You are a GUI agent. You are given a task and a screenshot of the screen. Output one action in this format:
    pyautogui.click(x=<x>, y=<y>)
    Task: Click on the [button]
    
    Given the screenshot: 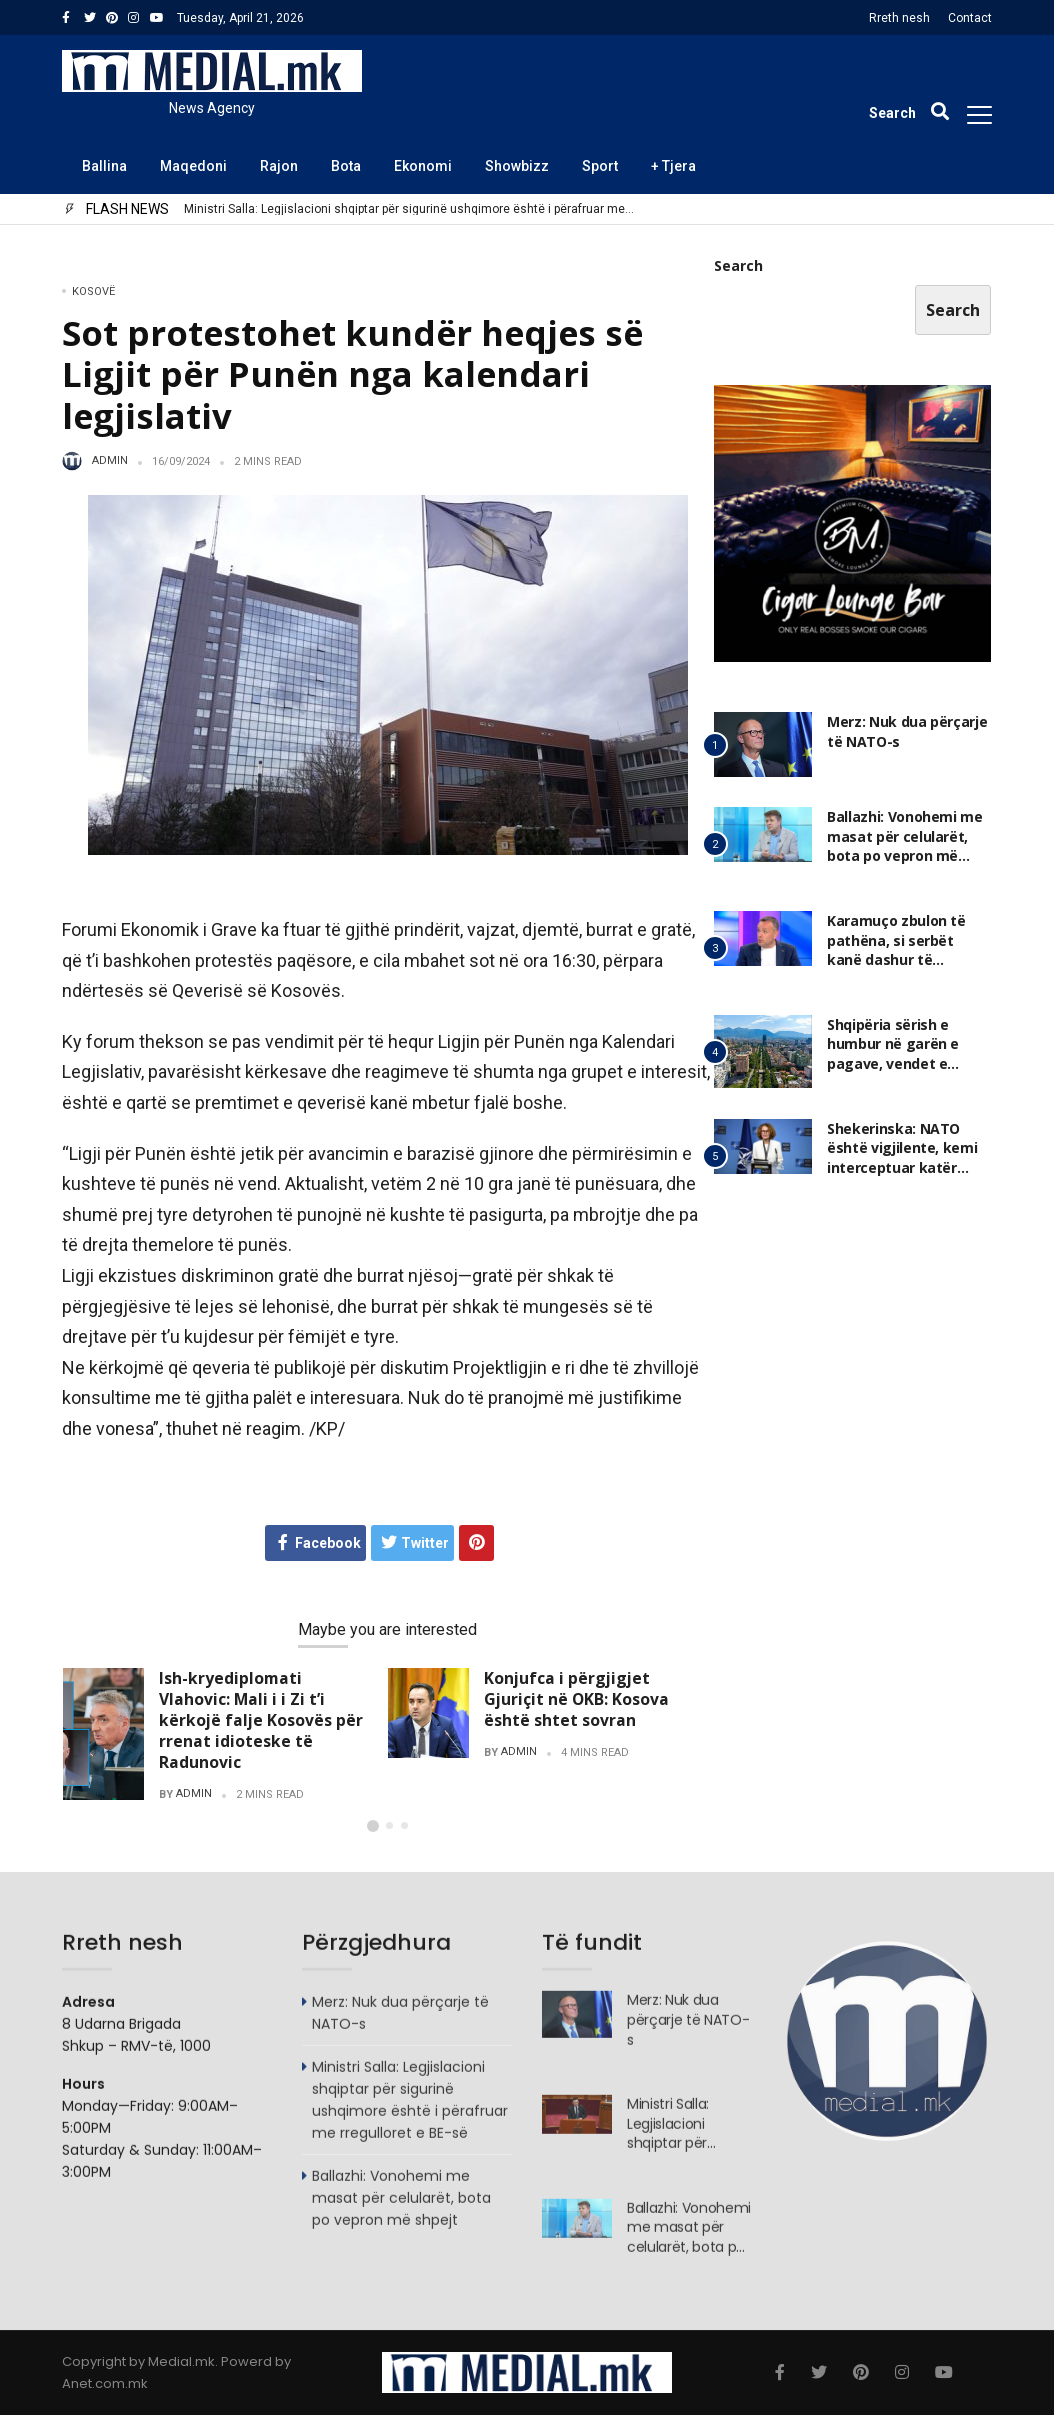 What is the action you would take?
    pyautogui.click(x=373, y=1826)
    